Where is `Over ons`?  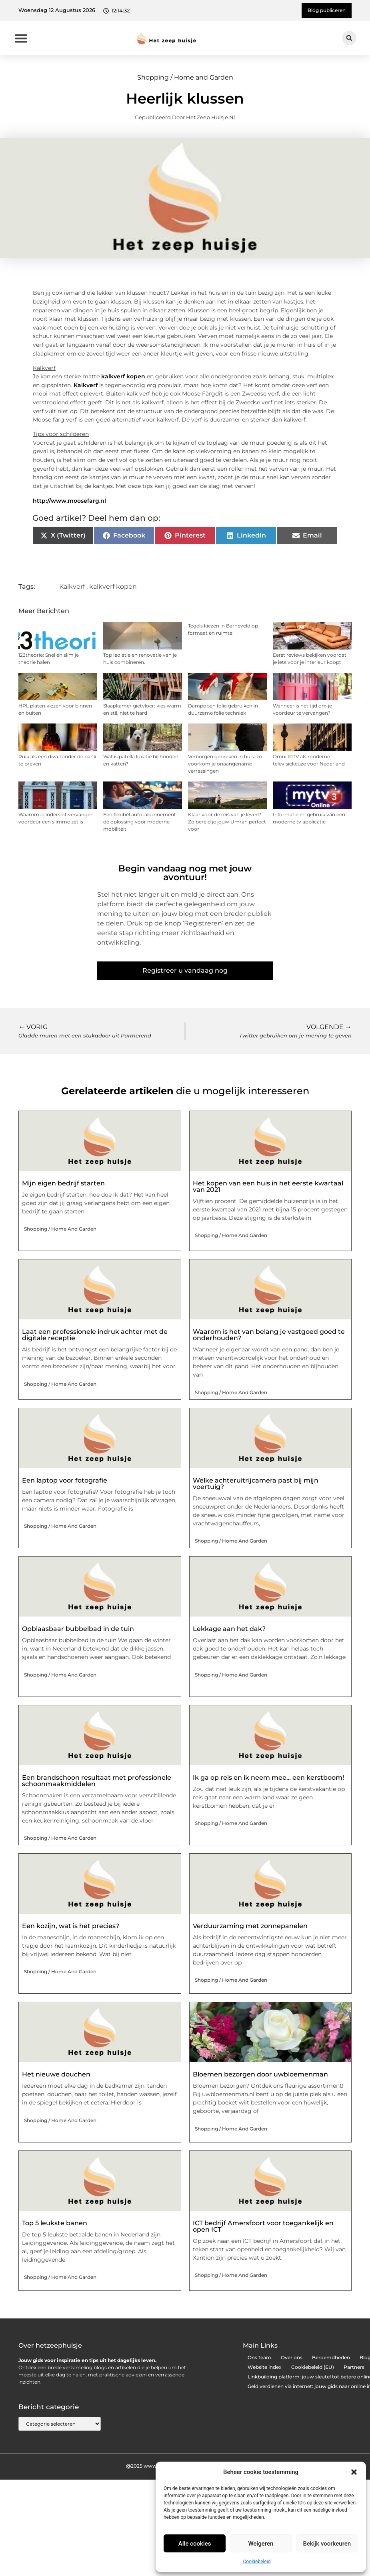 Over ons is located at coordinates (291, 2357).